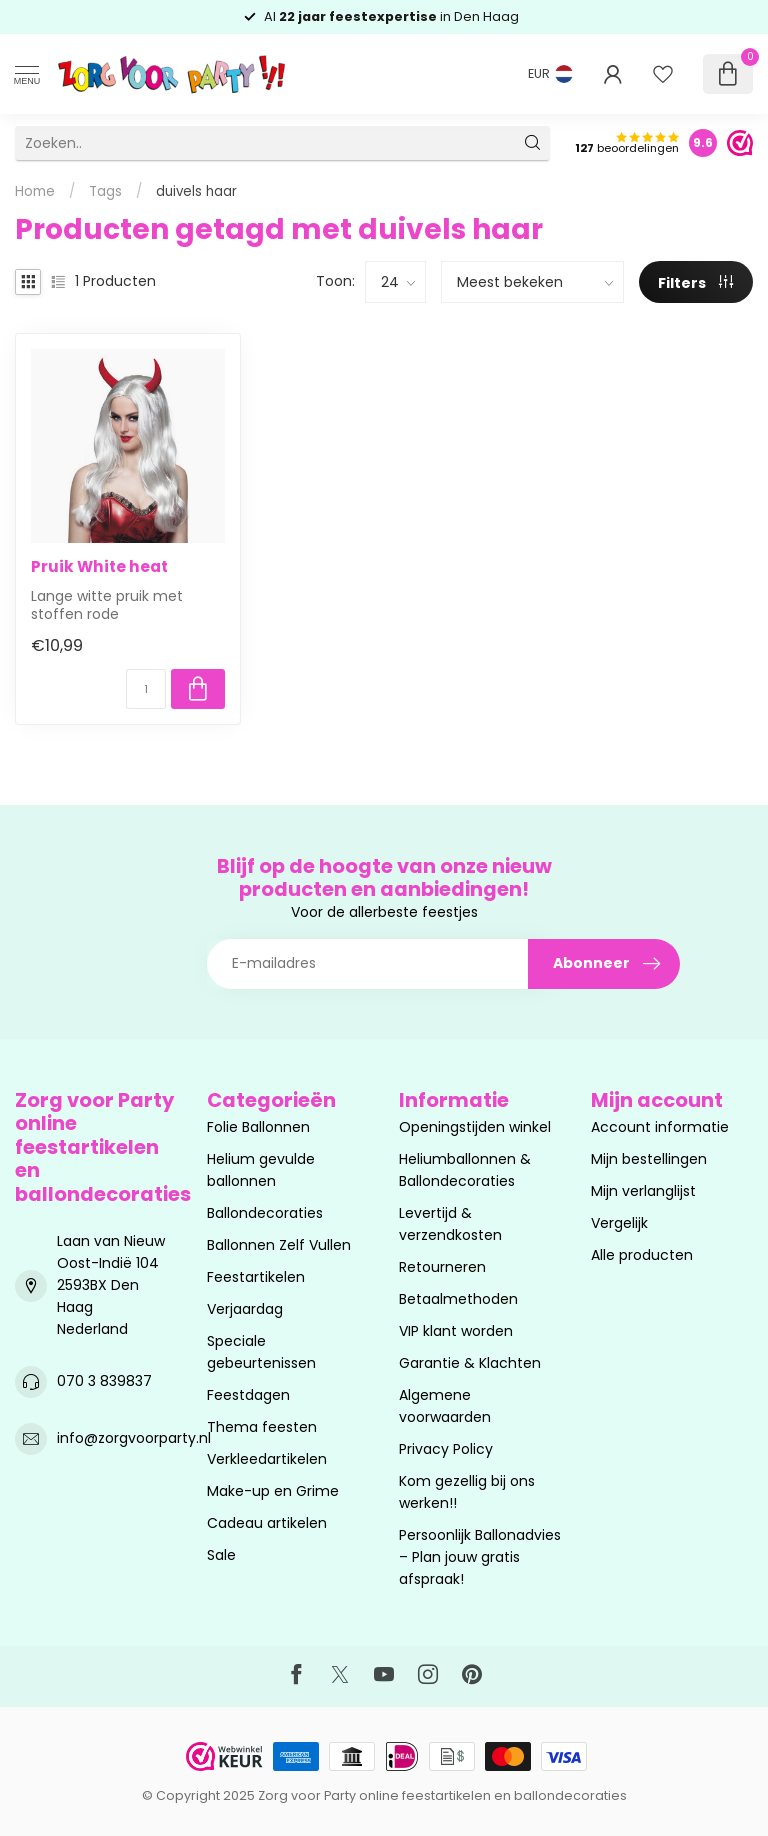 This screenshot has height=1836, width=768. What do you see at coordinates (267, 1523) in the screenshot?
I see `Cadeau artikelen` at bounding box center [267, 1523].